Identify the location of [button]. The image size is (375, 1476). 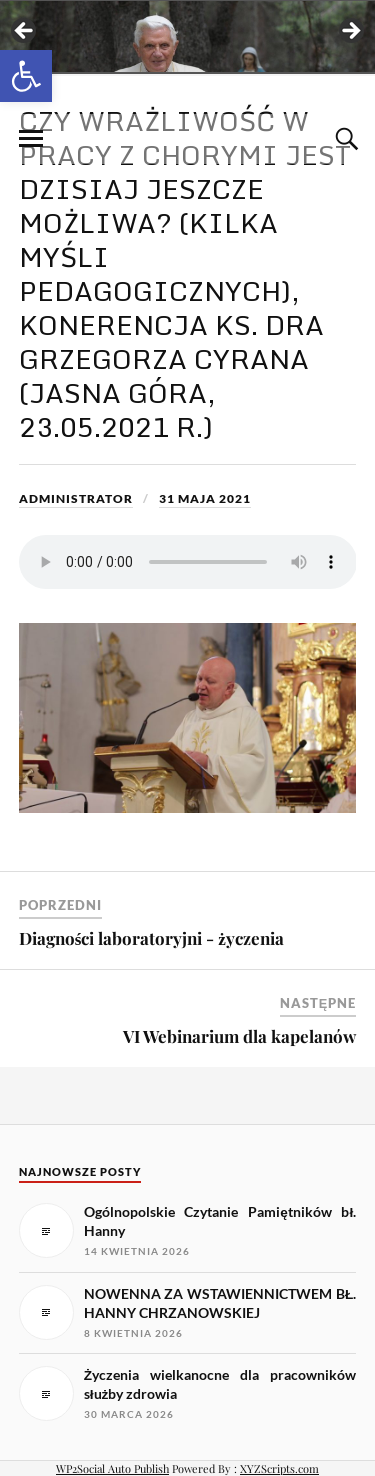
(26, 76).